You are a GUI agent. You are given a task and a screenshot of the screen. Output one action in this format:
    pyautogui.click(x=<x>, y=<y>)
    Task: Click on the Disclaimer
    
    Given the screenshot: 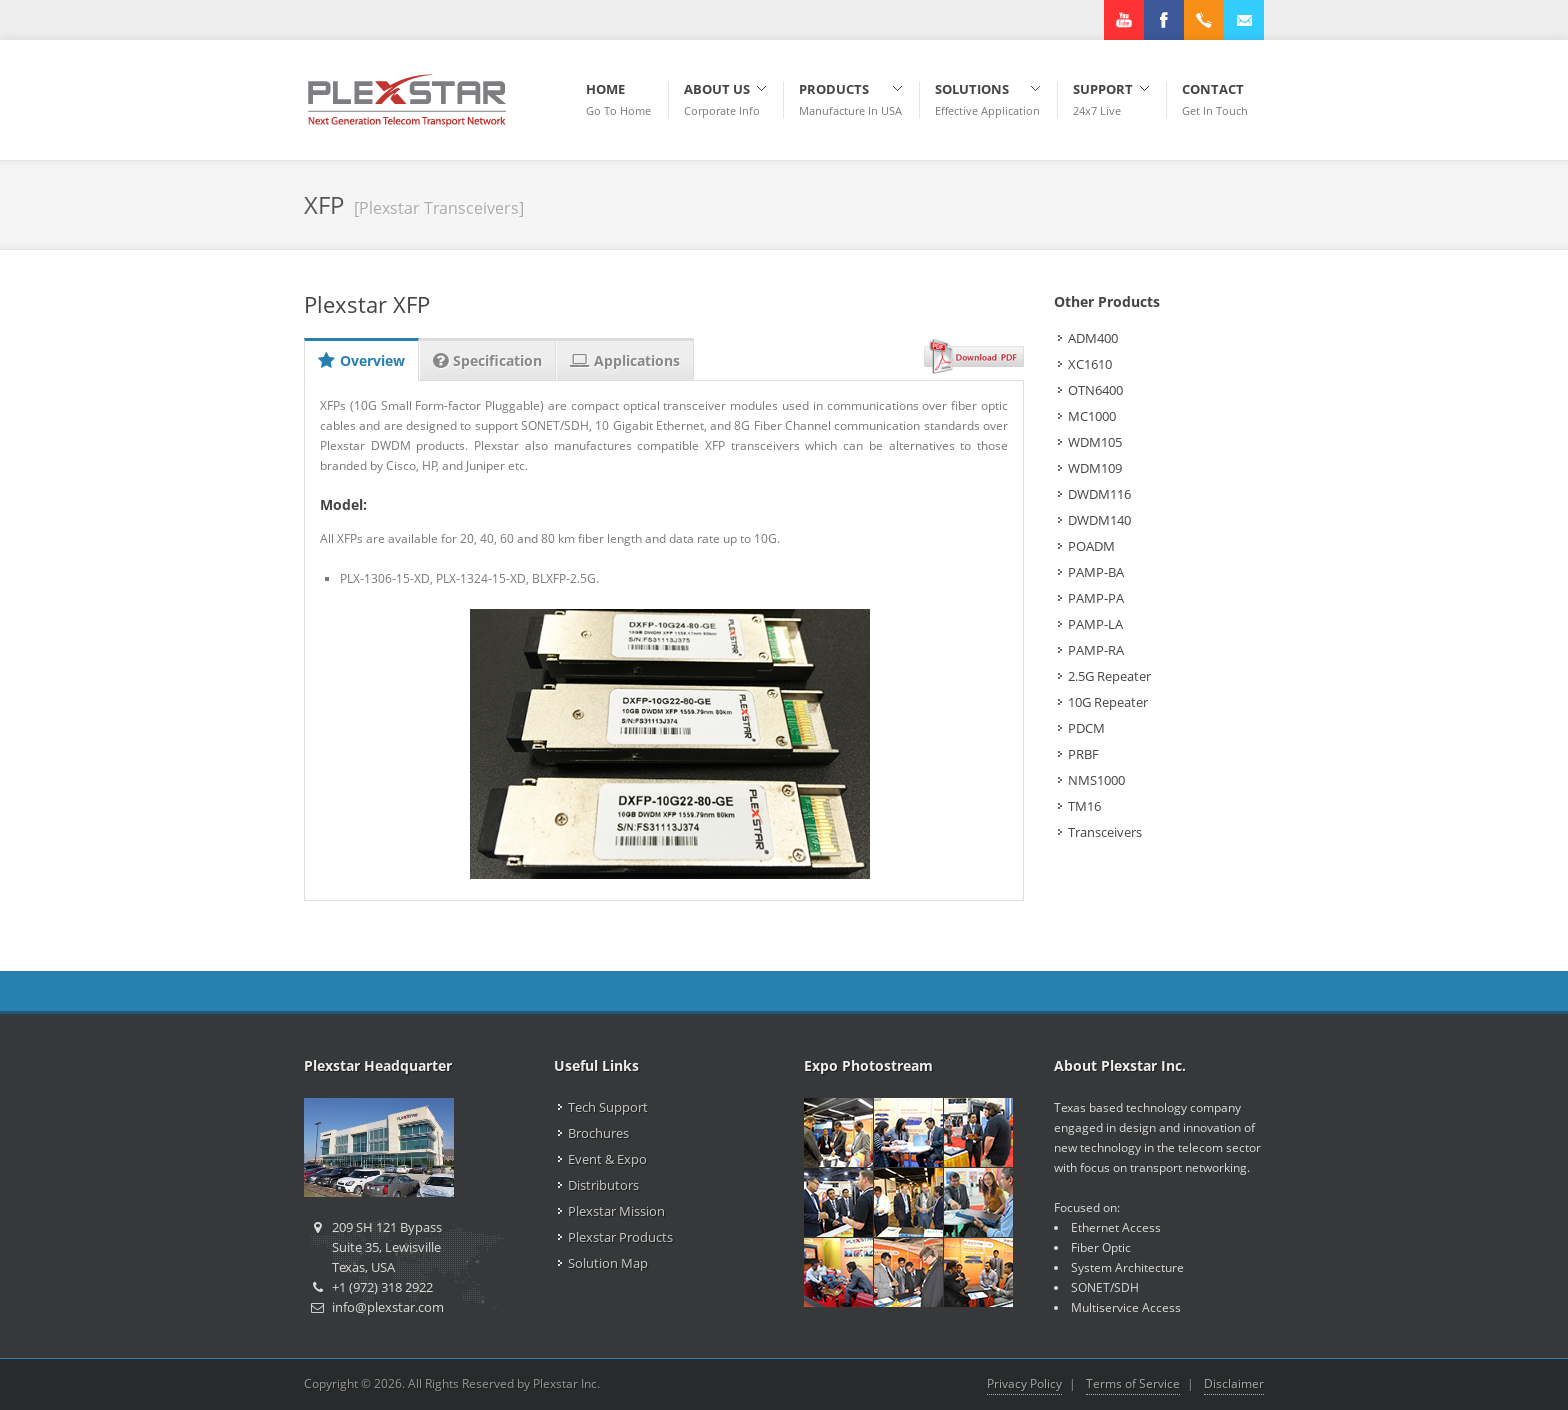 What is the action you would take?
    pyautogui.click(x=1234, y=1383)
    